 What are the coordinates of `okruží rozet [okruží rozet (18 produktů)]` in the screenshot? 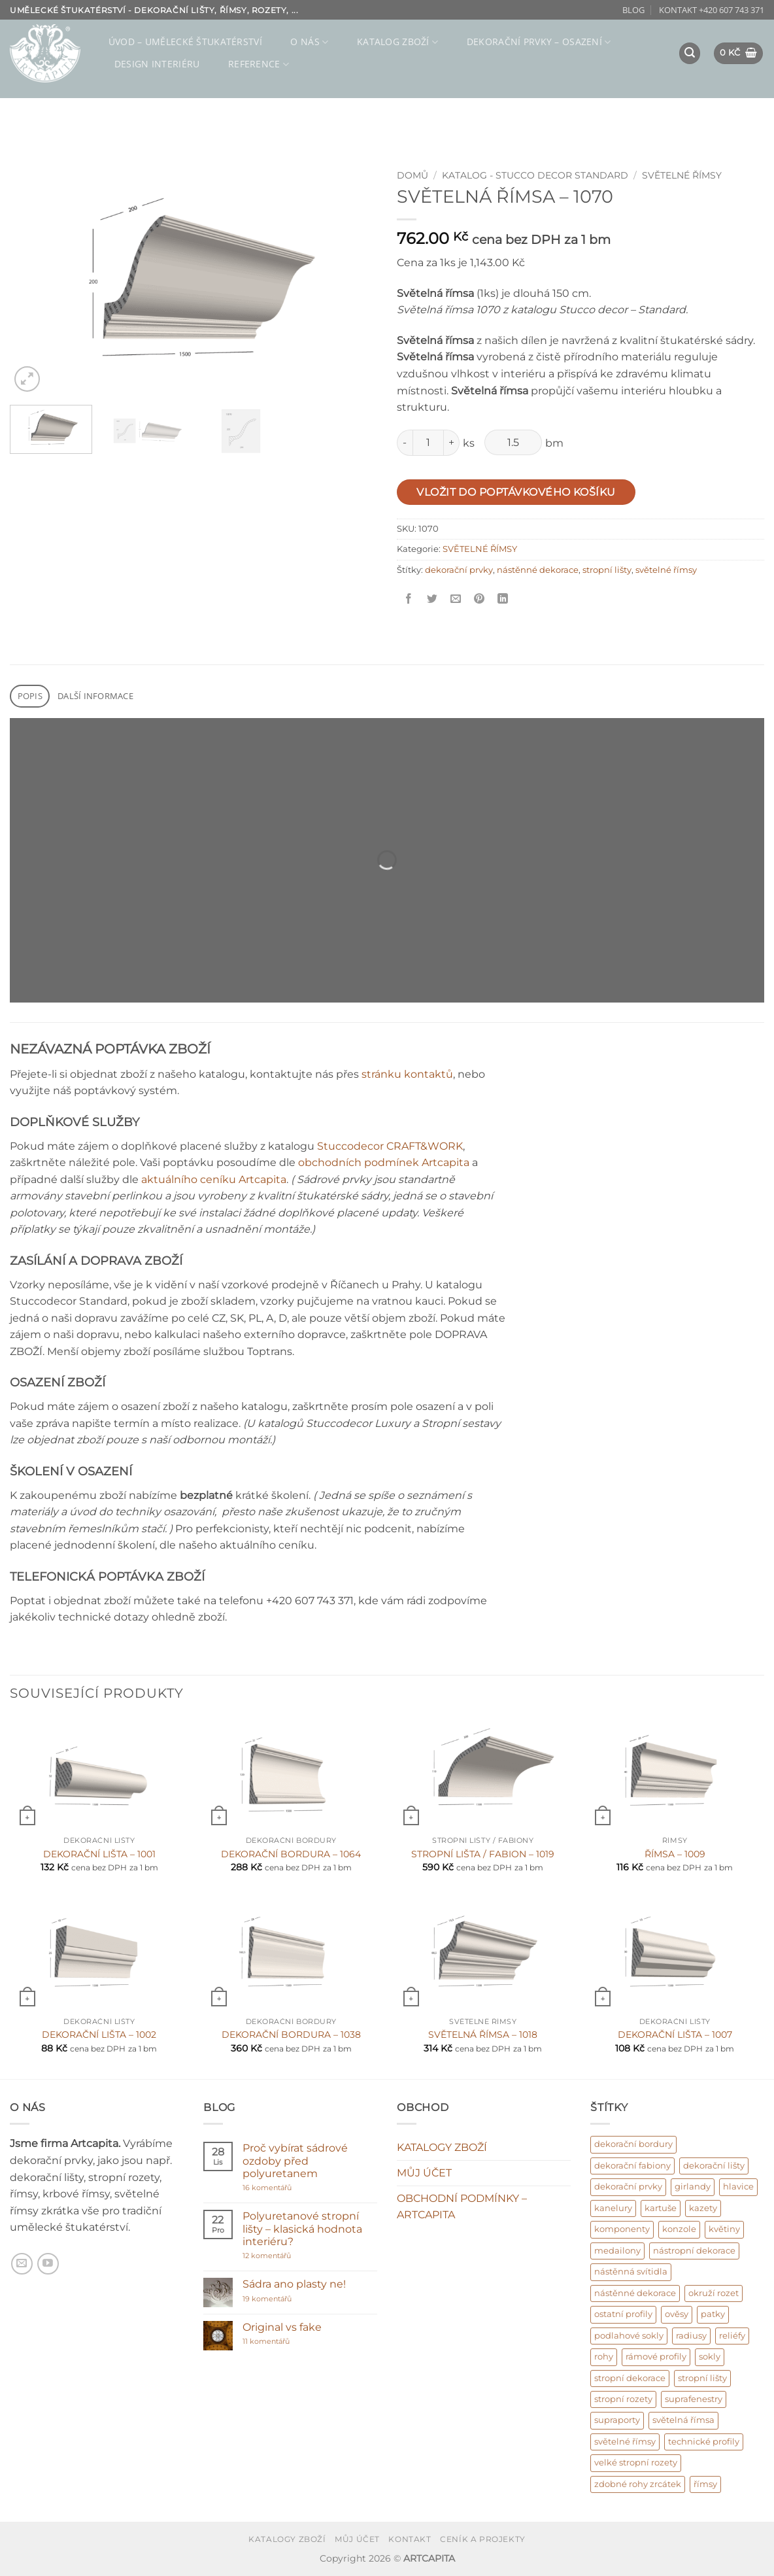 It's located at (713, 2293).